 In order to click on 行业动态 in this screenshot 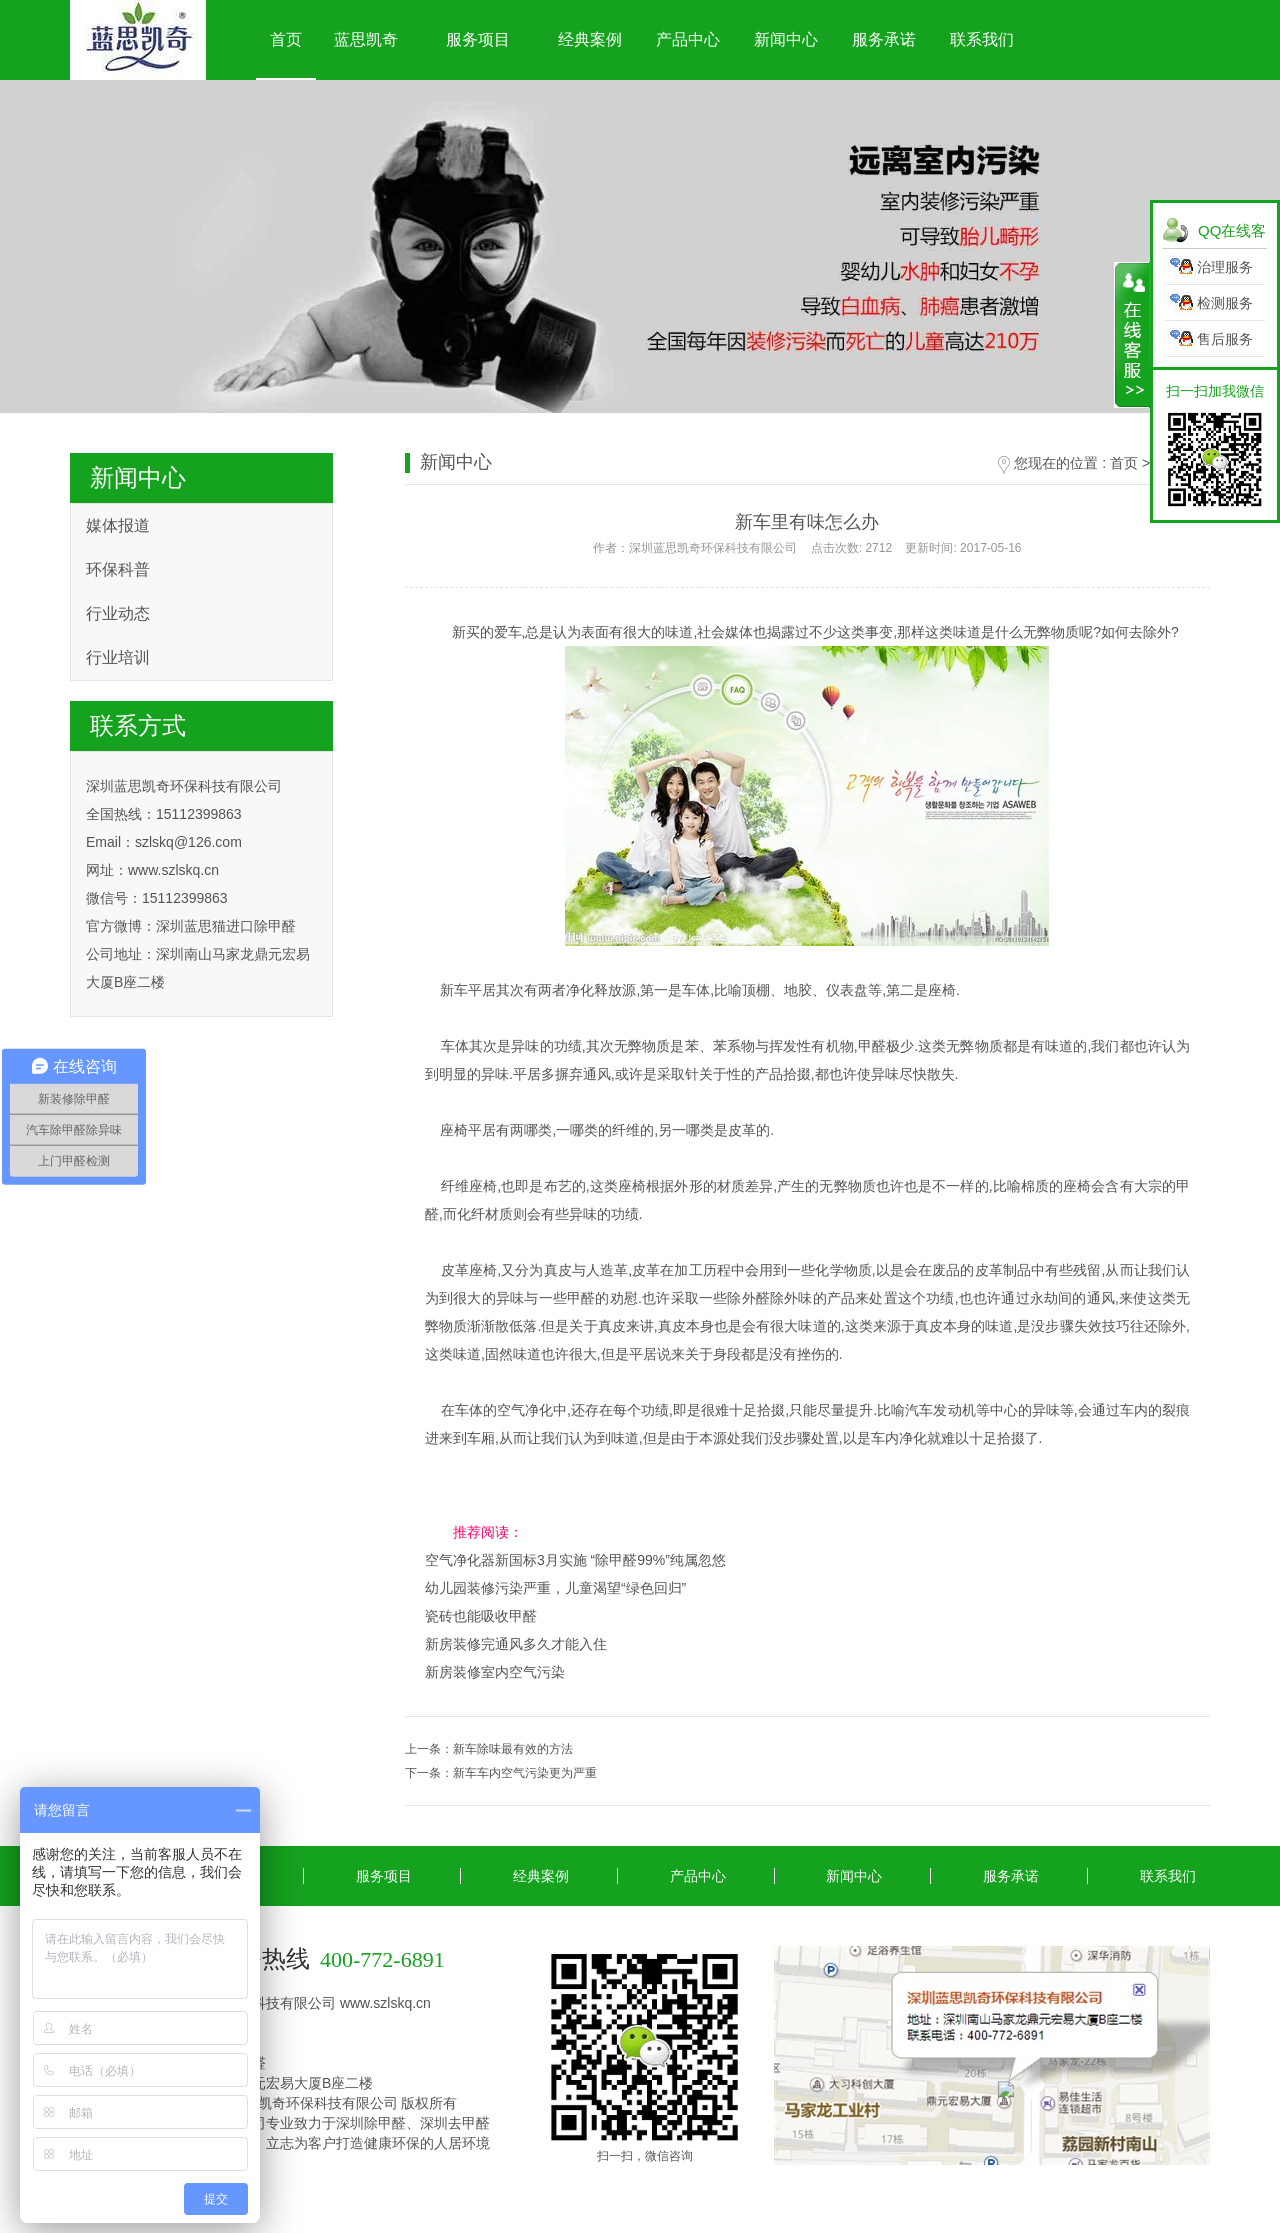, I will do `click(118, 613)`.